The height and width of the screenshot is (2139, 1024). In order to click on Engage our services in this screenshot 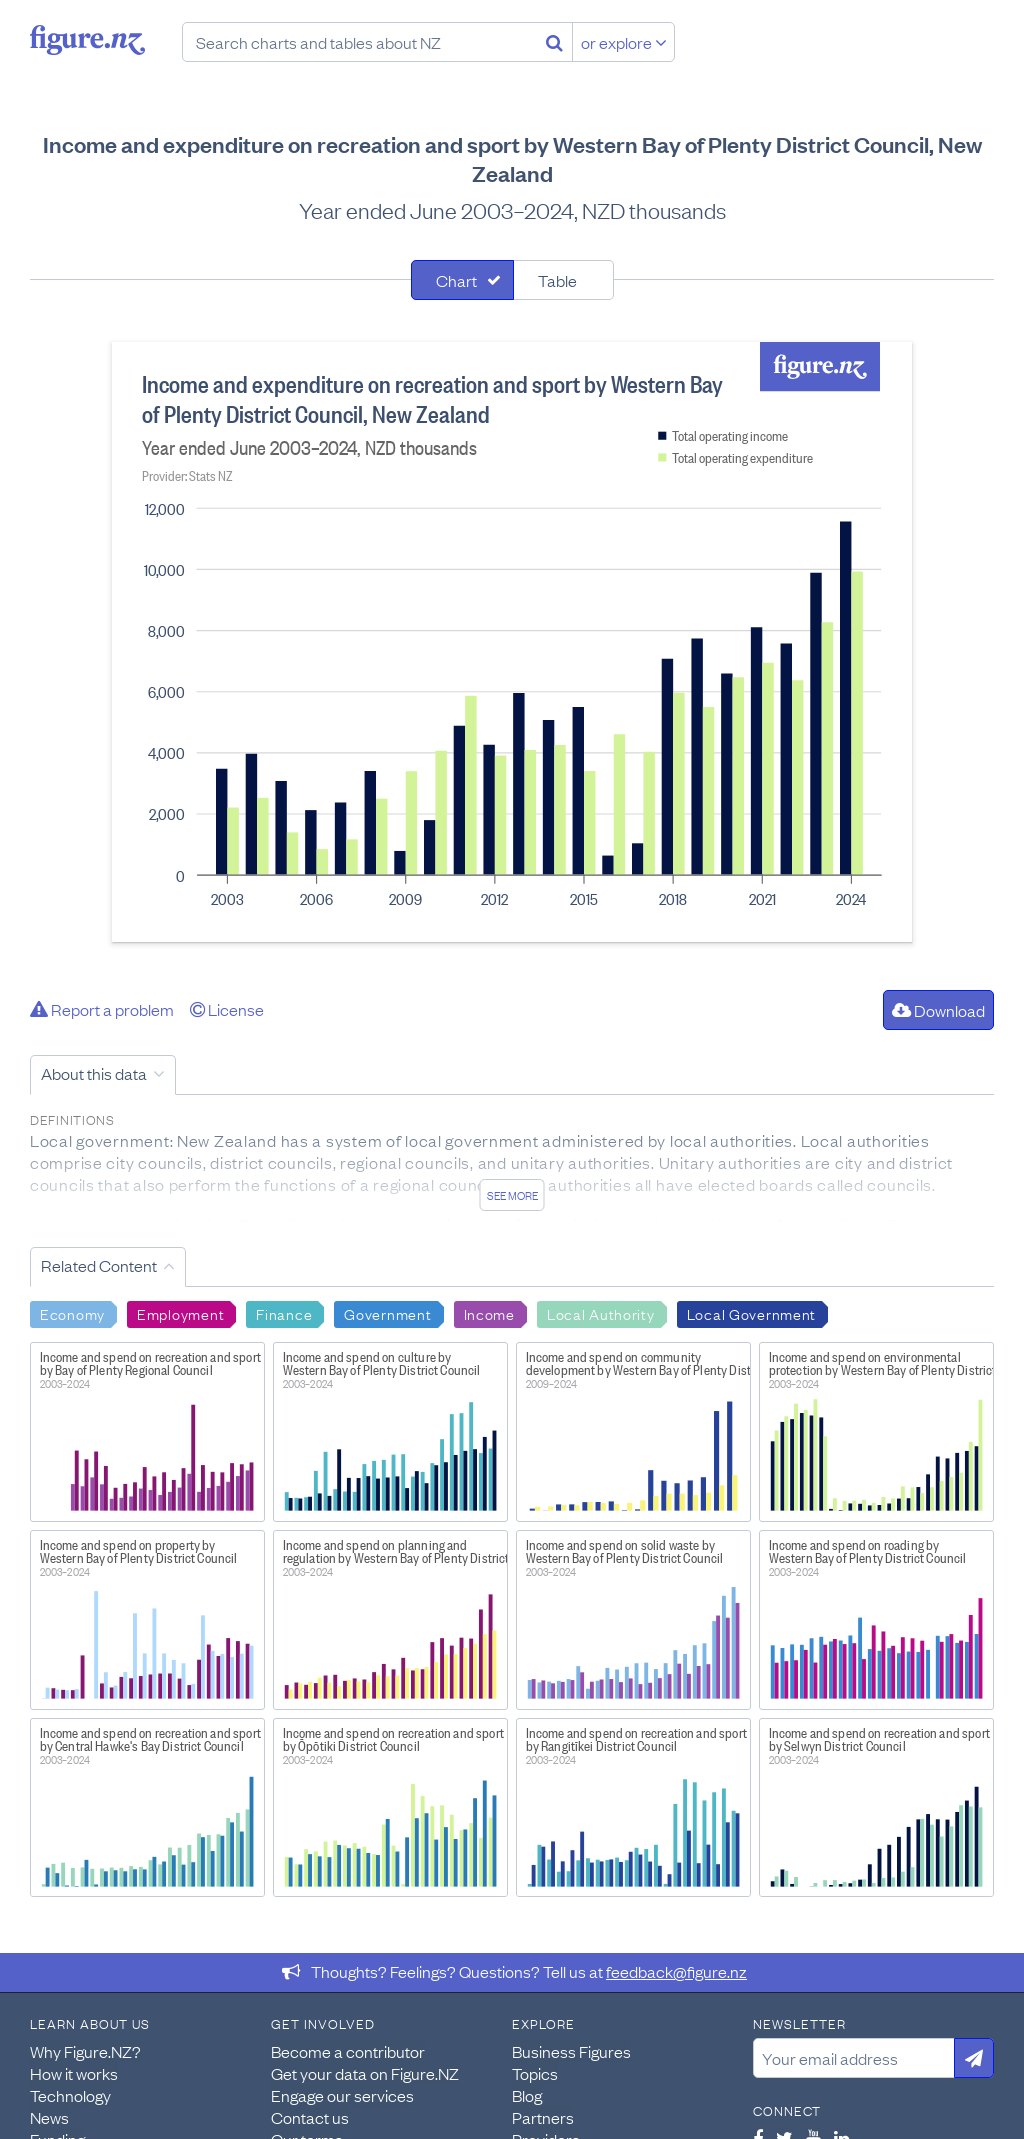, I will do `click(342, 2095)`.